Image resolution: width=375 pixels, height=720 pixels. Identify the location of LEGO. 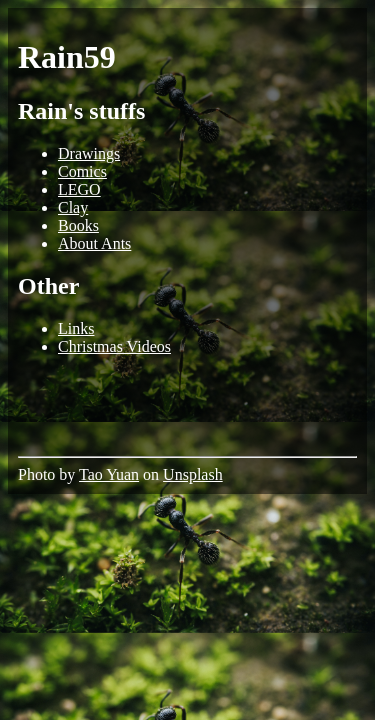
(79, 189).